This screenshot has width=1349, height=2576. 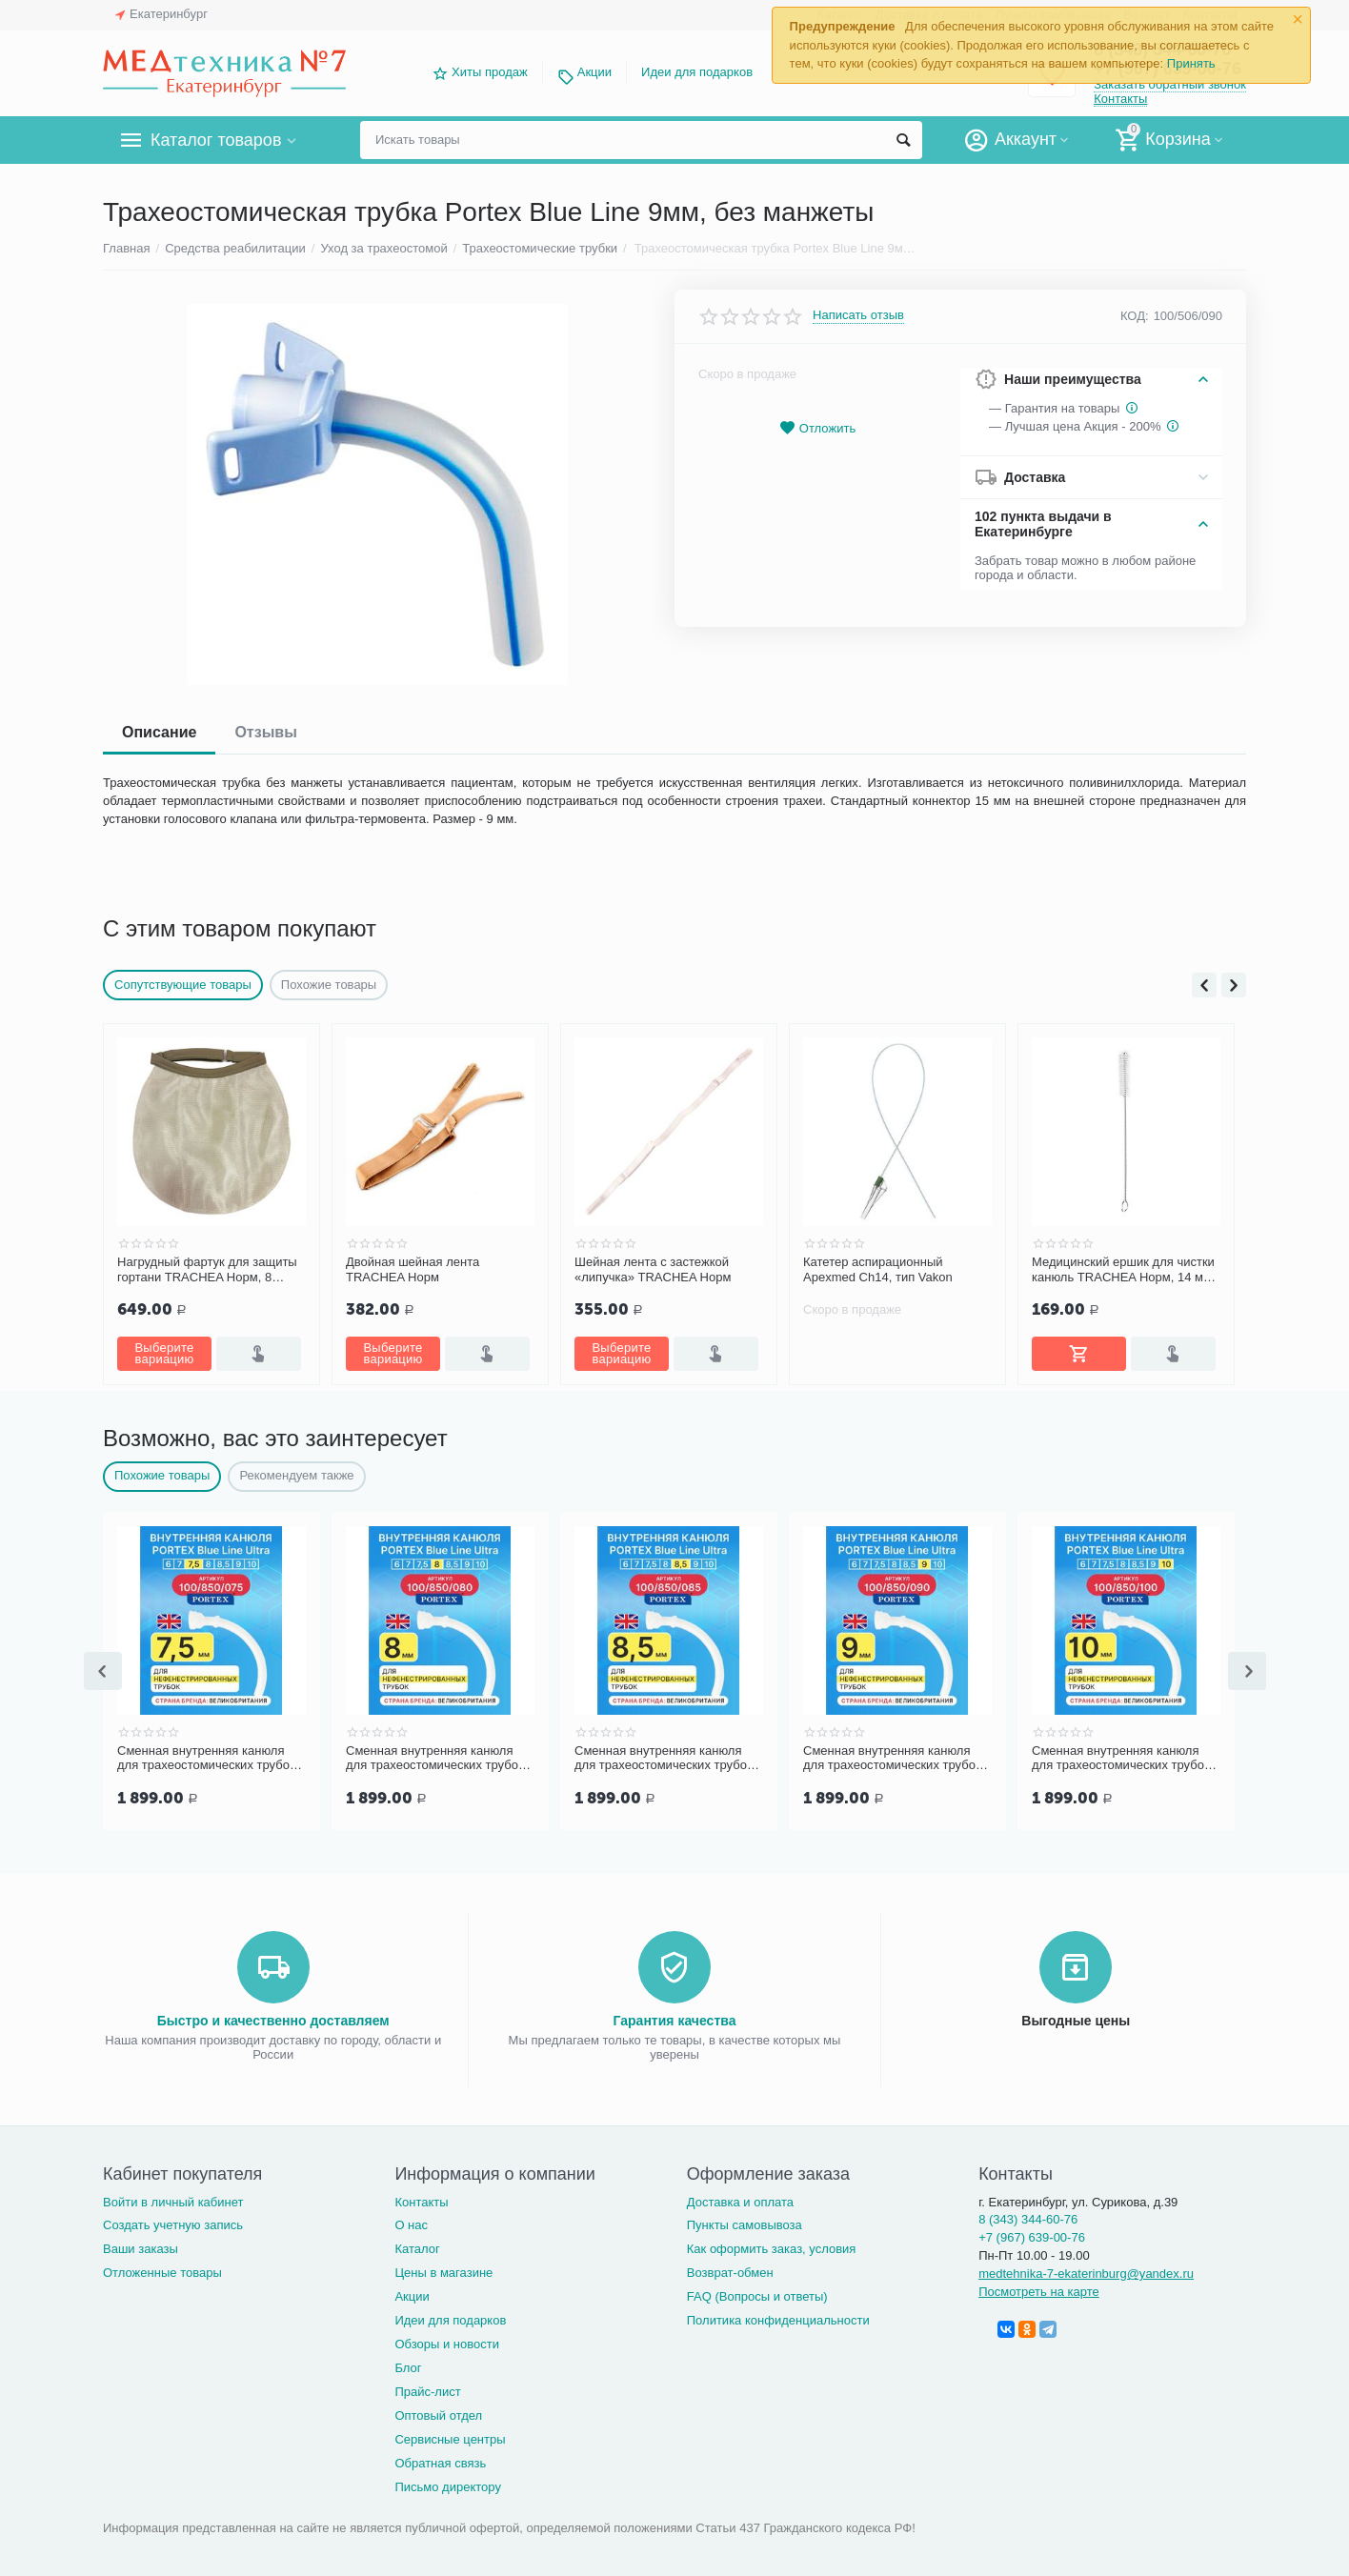 What do you see at coordinates (652, 1269) in the screenshot?
I see `Шейная лента с застежкой «липучка» TRACHEA Норм` at bounding box center [652, 1269].